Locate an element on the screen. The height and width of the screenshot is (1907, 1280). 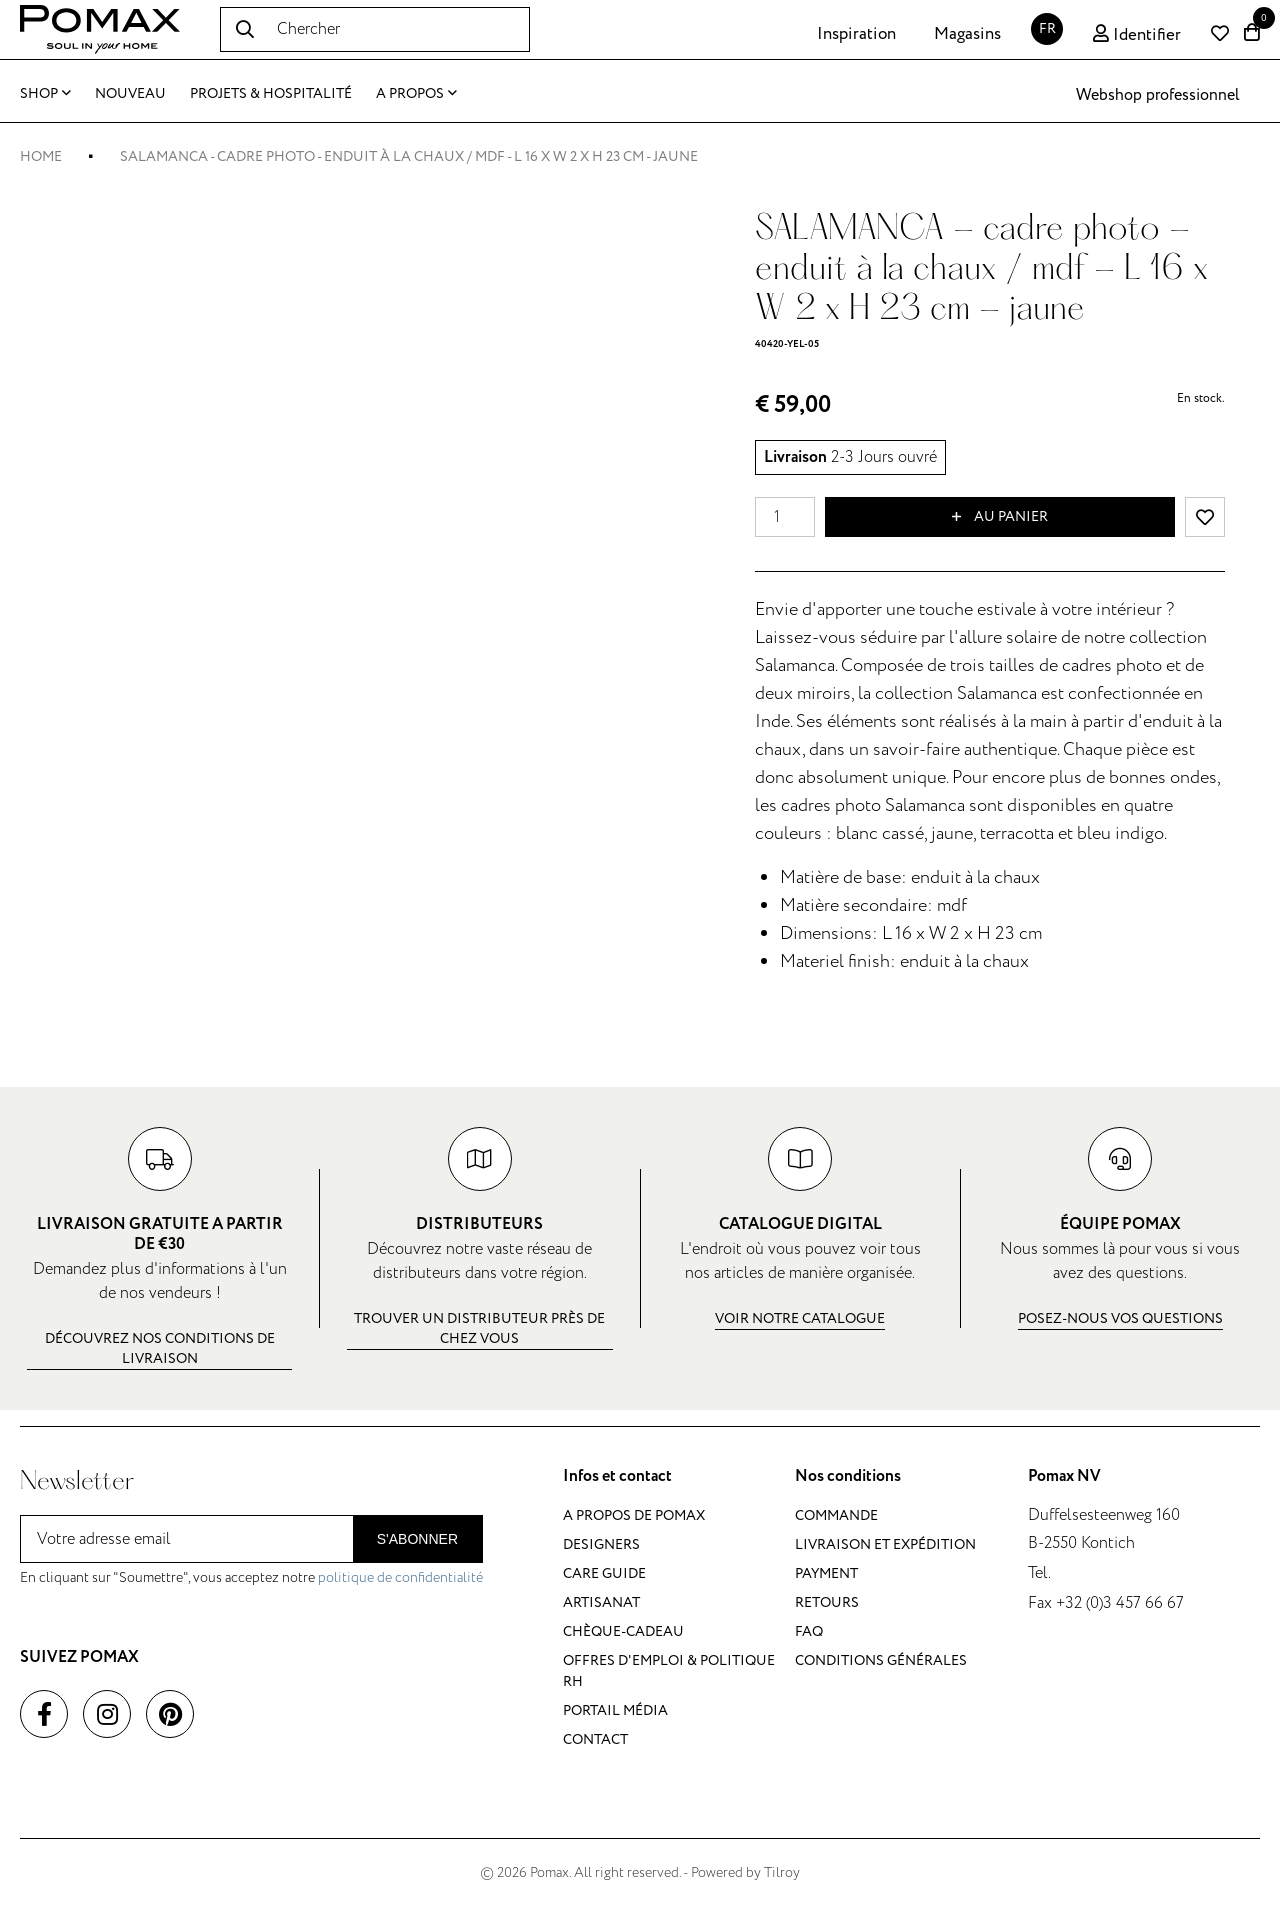
Designers is located at coordinates (601, 1544).